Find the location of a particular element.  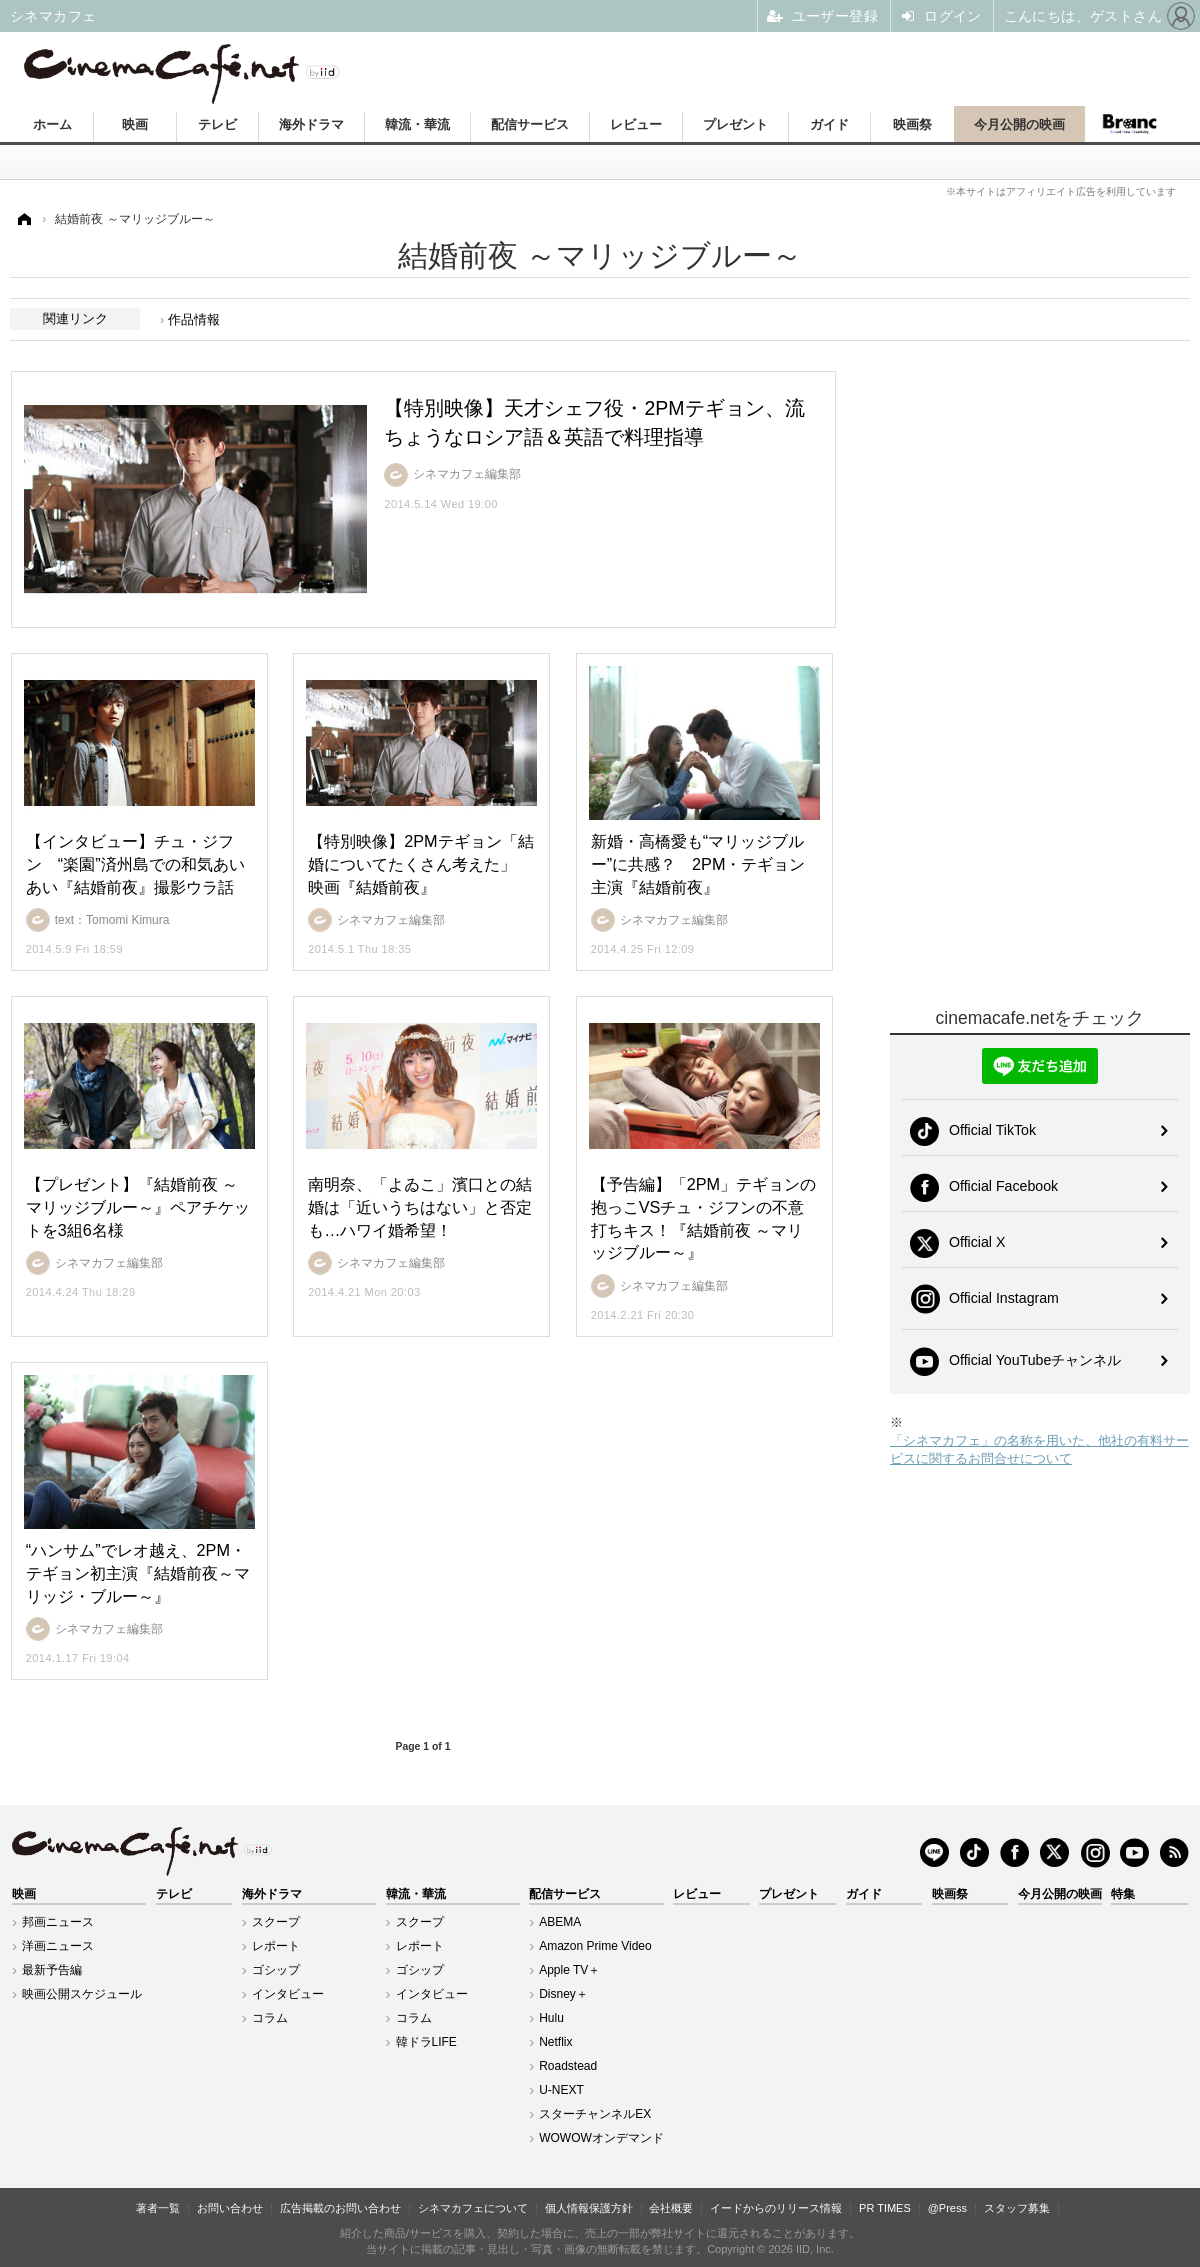

広告掲載のお問い合わせ is located at coordinates (340, 2208).